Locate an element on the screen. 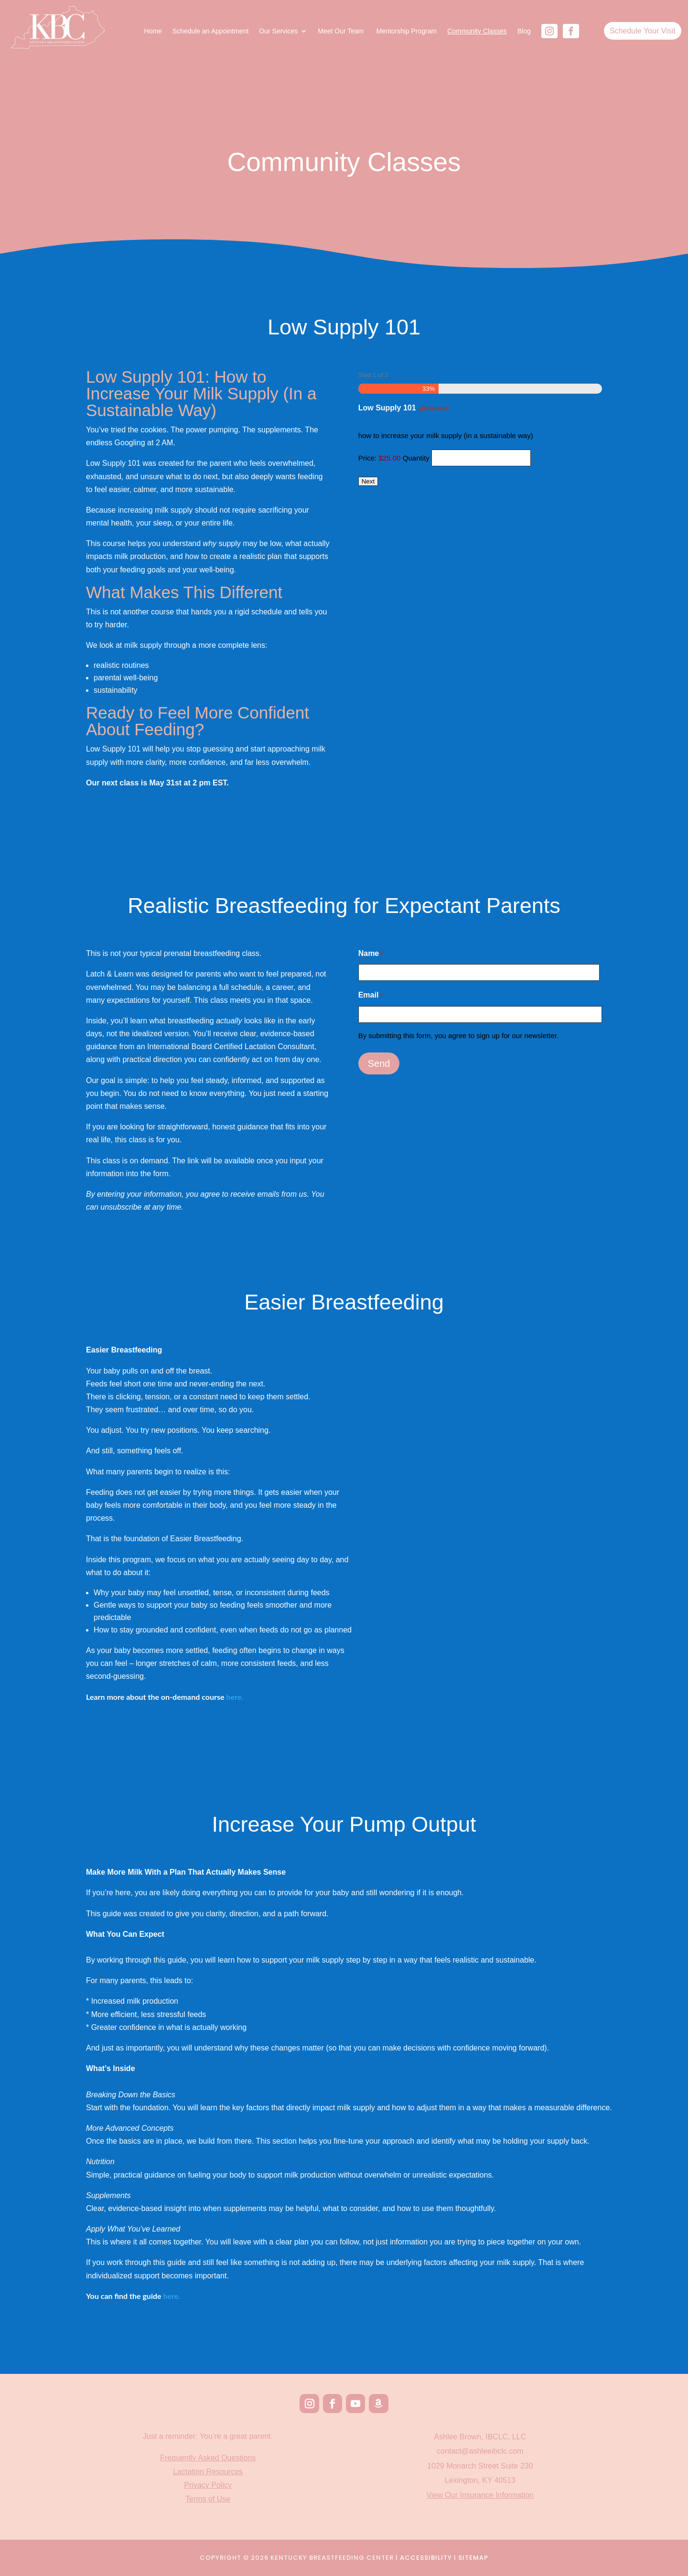 The height and width of the screenshot is (2576, 688). View Our Insurance Information is located at coordinates (480, 2495).